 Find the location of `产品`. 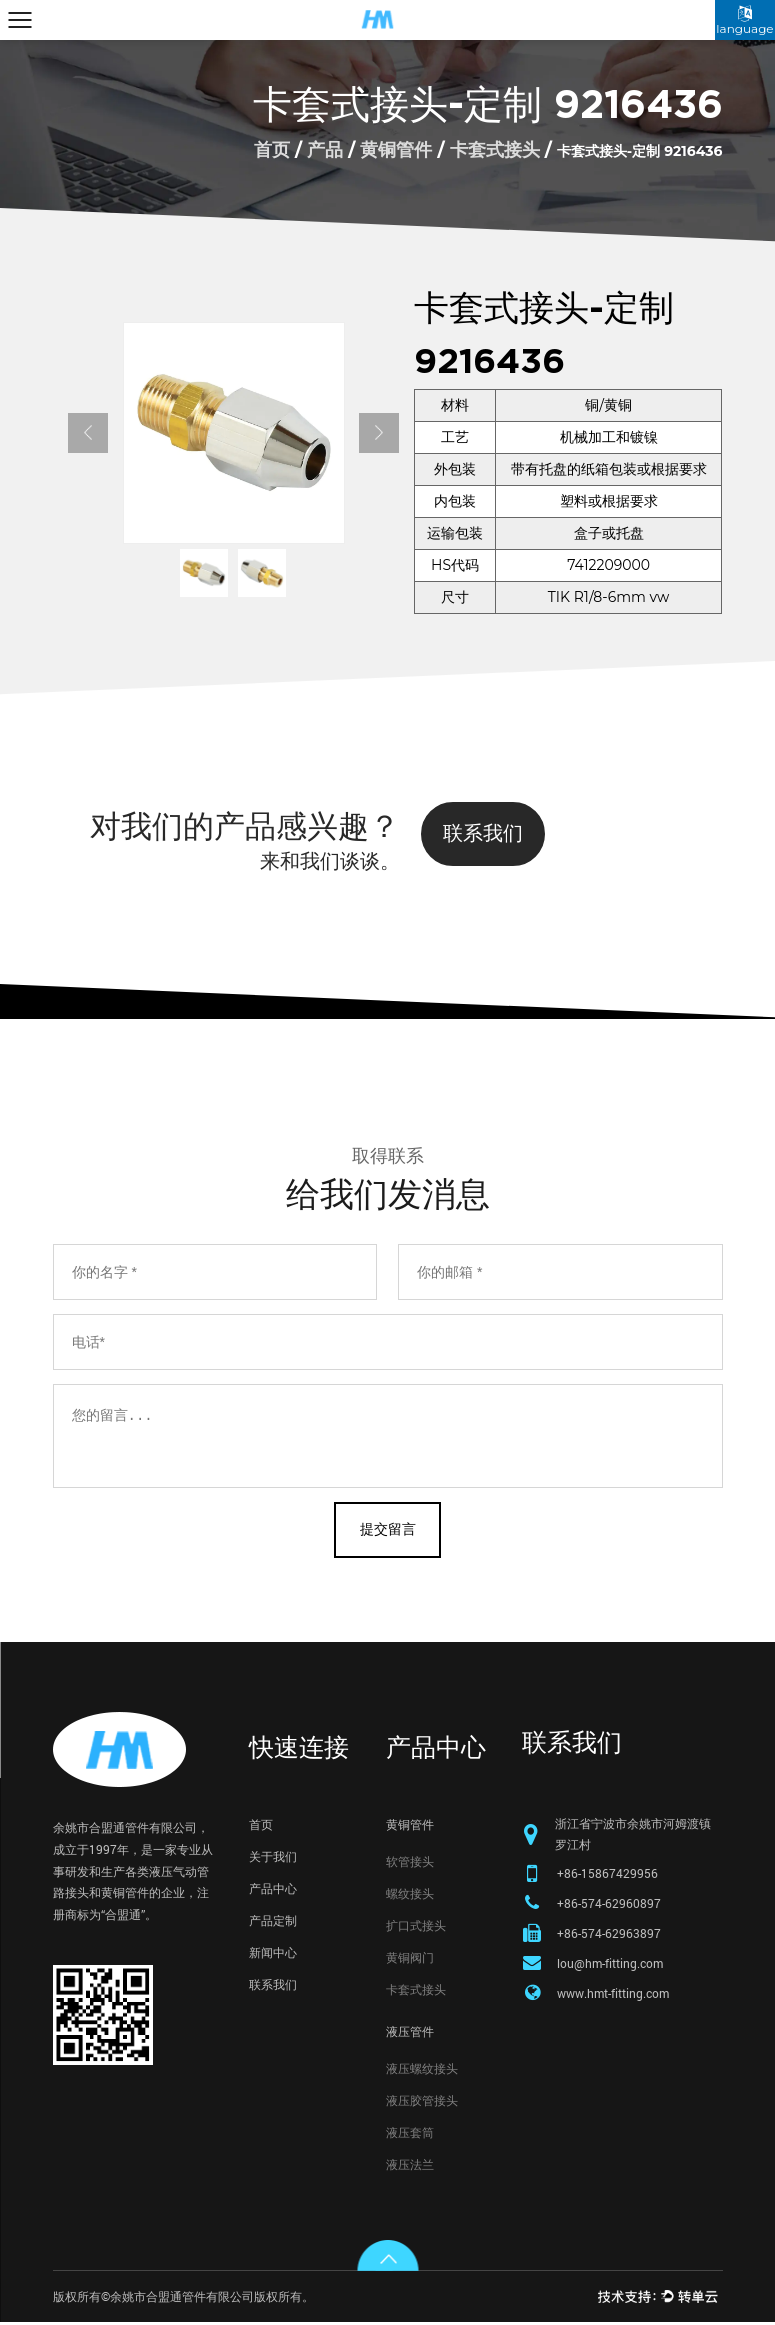

产品 is located at coordinates (325, 150).